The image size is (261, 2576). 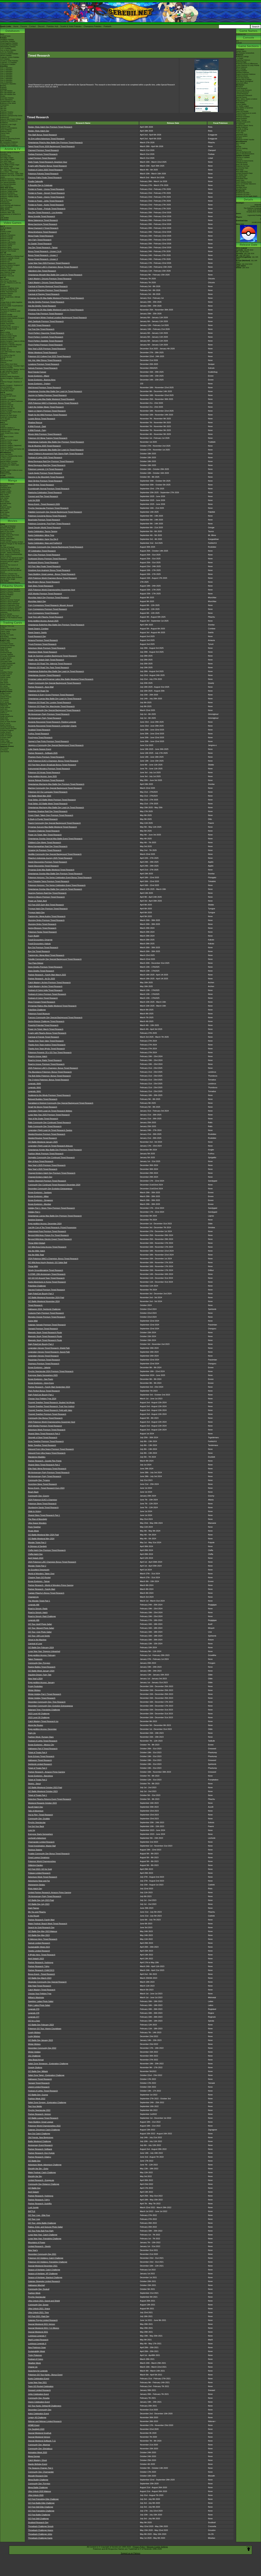 What do you see at coordinates (5, 744) in the screenshot?
I see `-Pokémon VS` at bounding box center [5, 744].